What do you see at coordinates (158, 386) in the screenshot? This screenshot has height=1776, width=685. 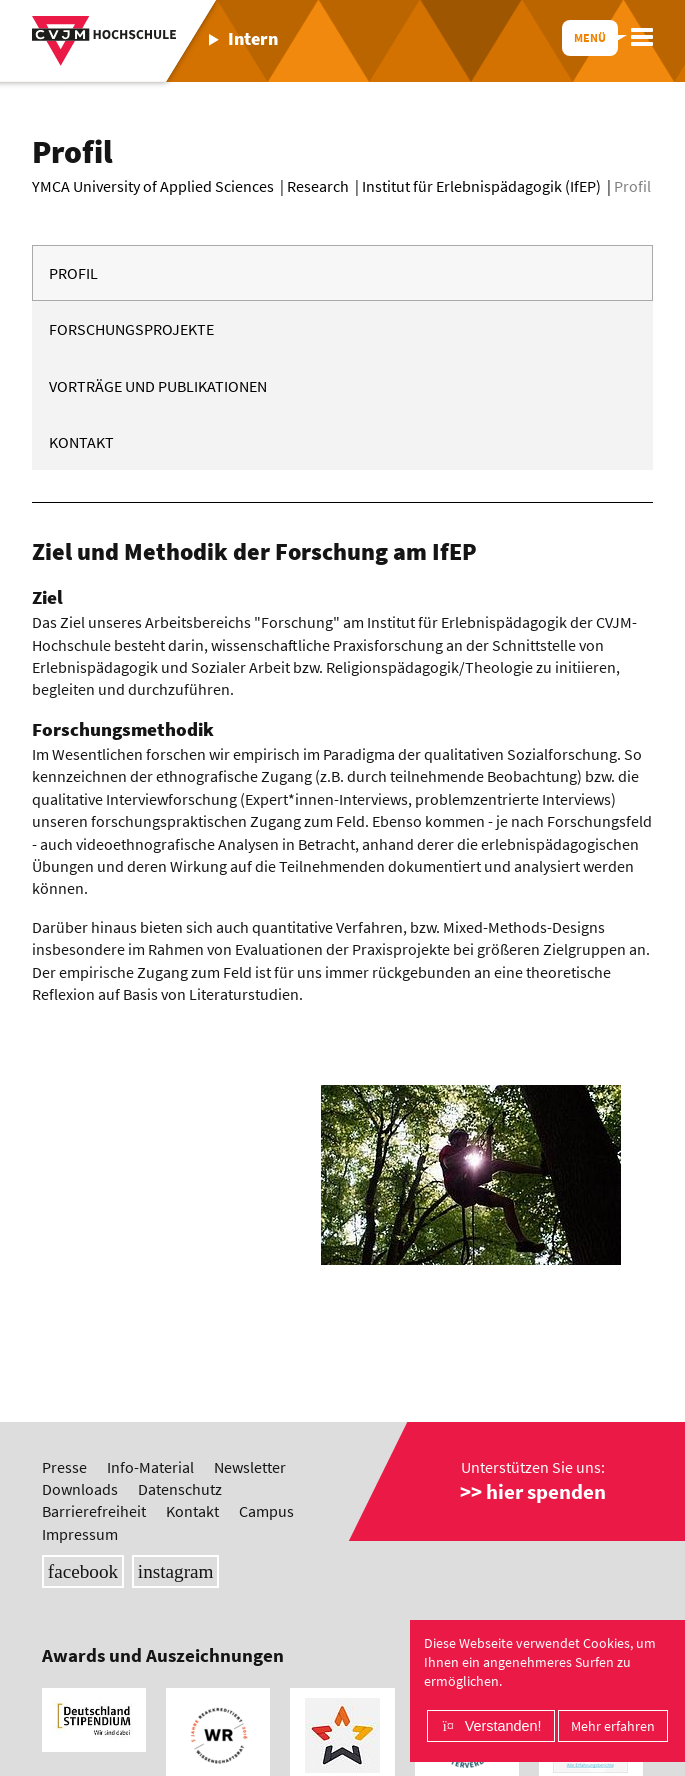 I see `Vorträge und Publikationen` at bounding box center [158, 386].